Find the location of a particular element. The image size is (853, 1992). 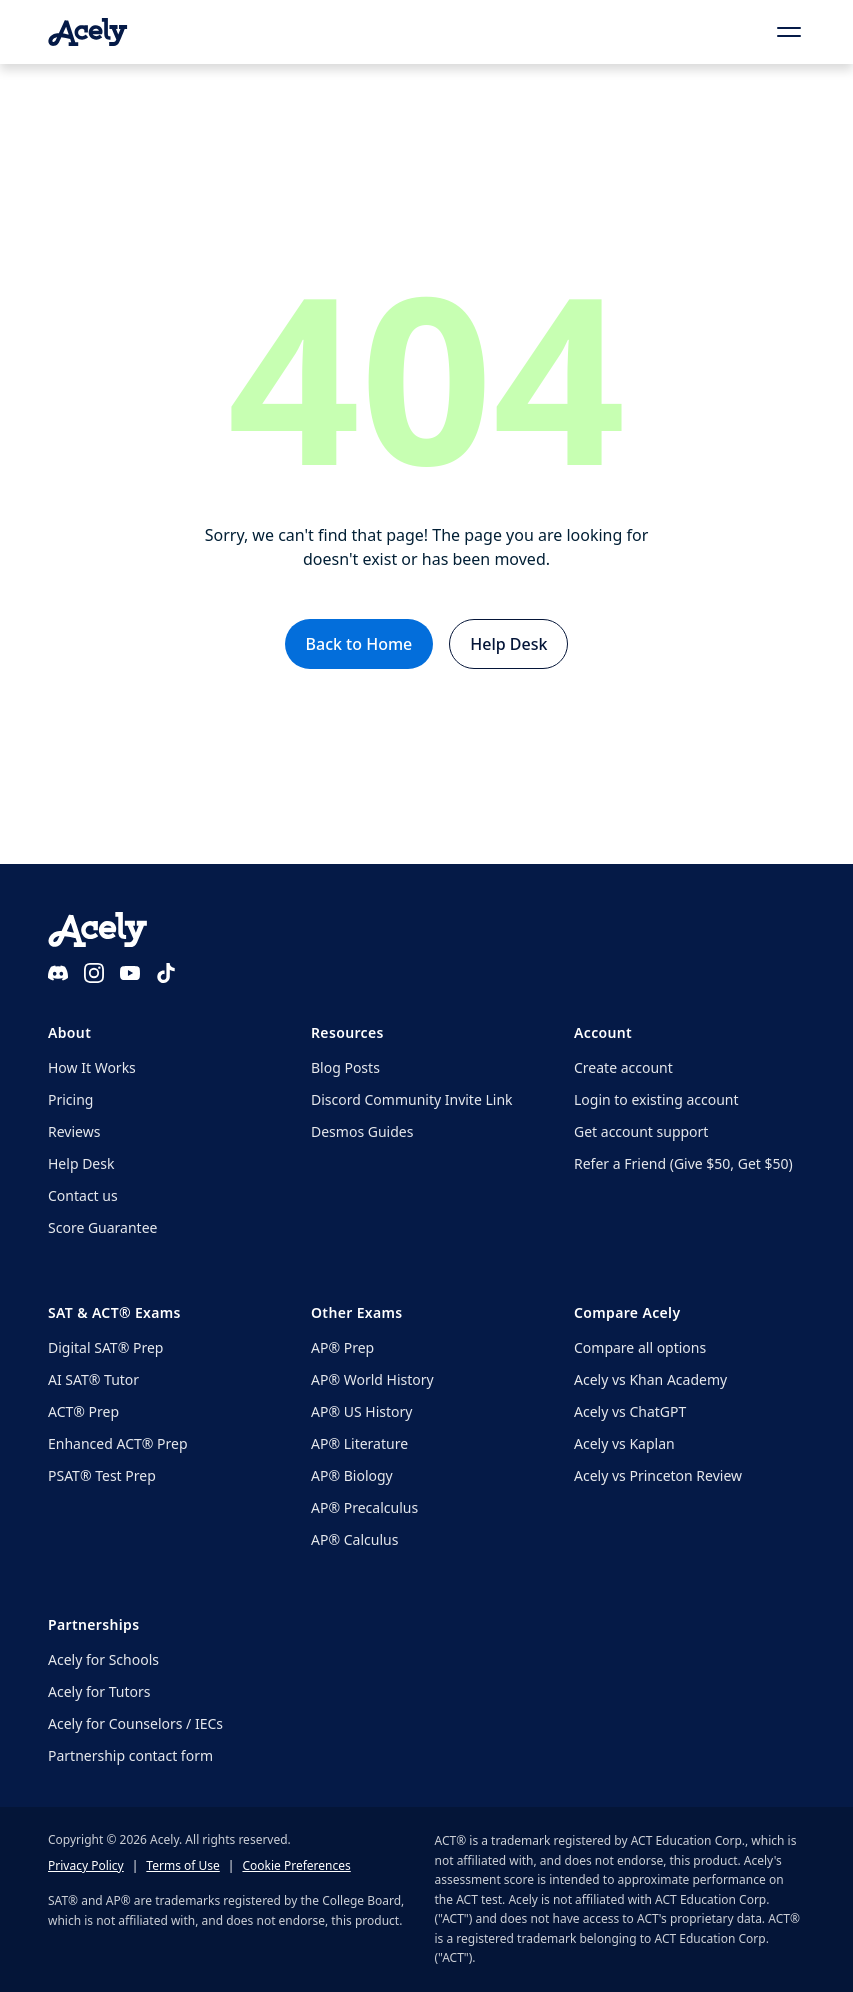

Acely for Tutors is located at coordinates (99, 1691).